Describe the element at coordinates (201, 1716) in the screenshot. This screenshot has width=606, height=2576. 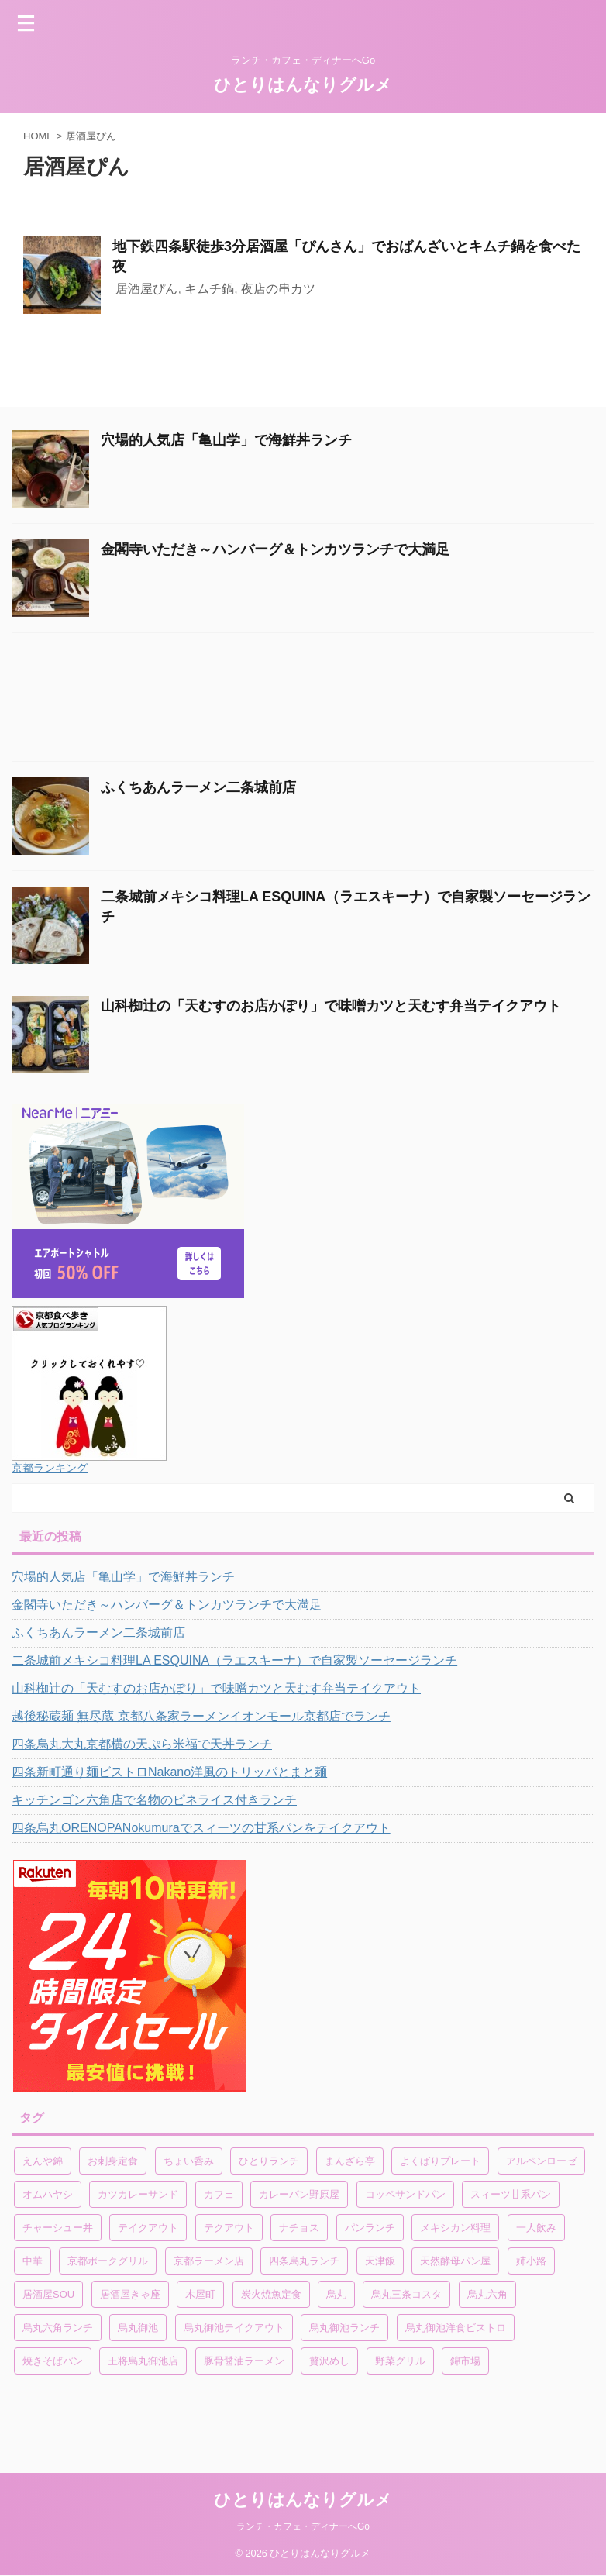
I see `越後秘蔵麺 無尽蔵 京都八条家ラーメンイオンモール京都店でランチ` at that location.